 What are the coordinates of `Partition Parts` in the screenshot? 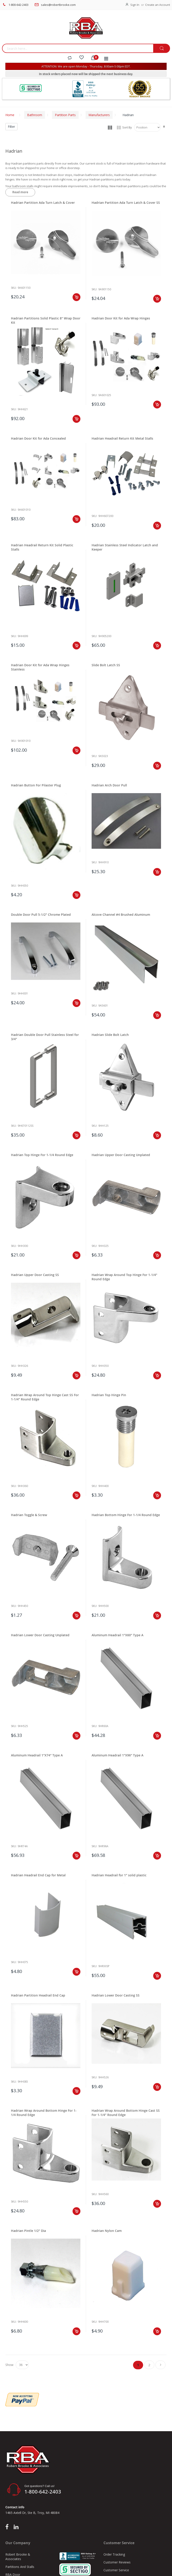 It's located at (65, 115).